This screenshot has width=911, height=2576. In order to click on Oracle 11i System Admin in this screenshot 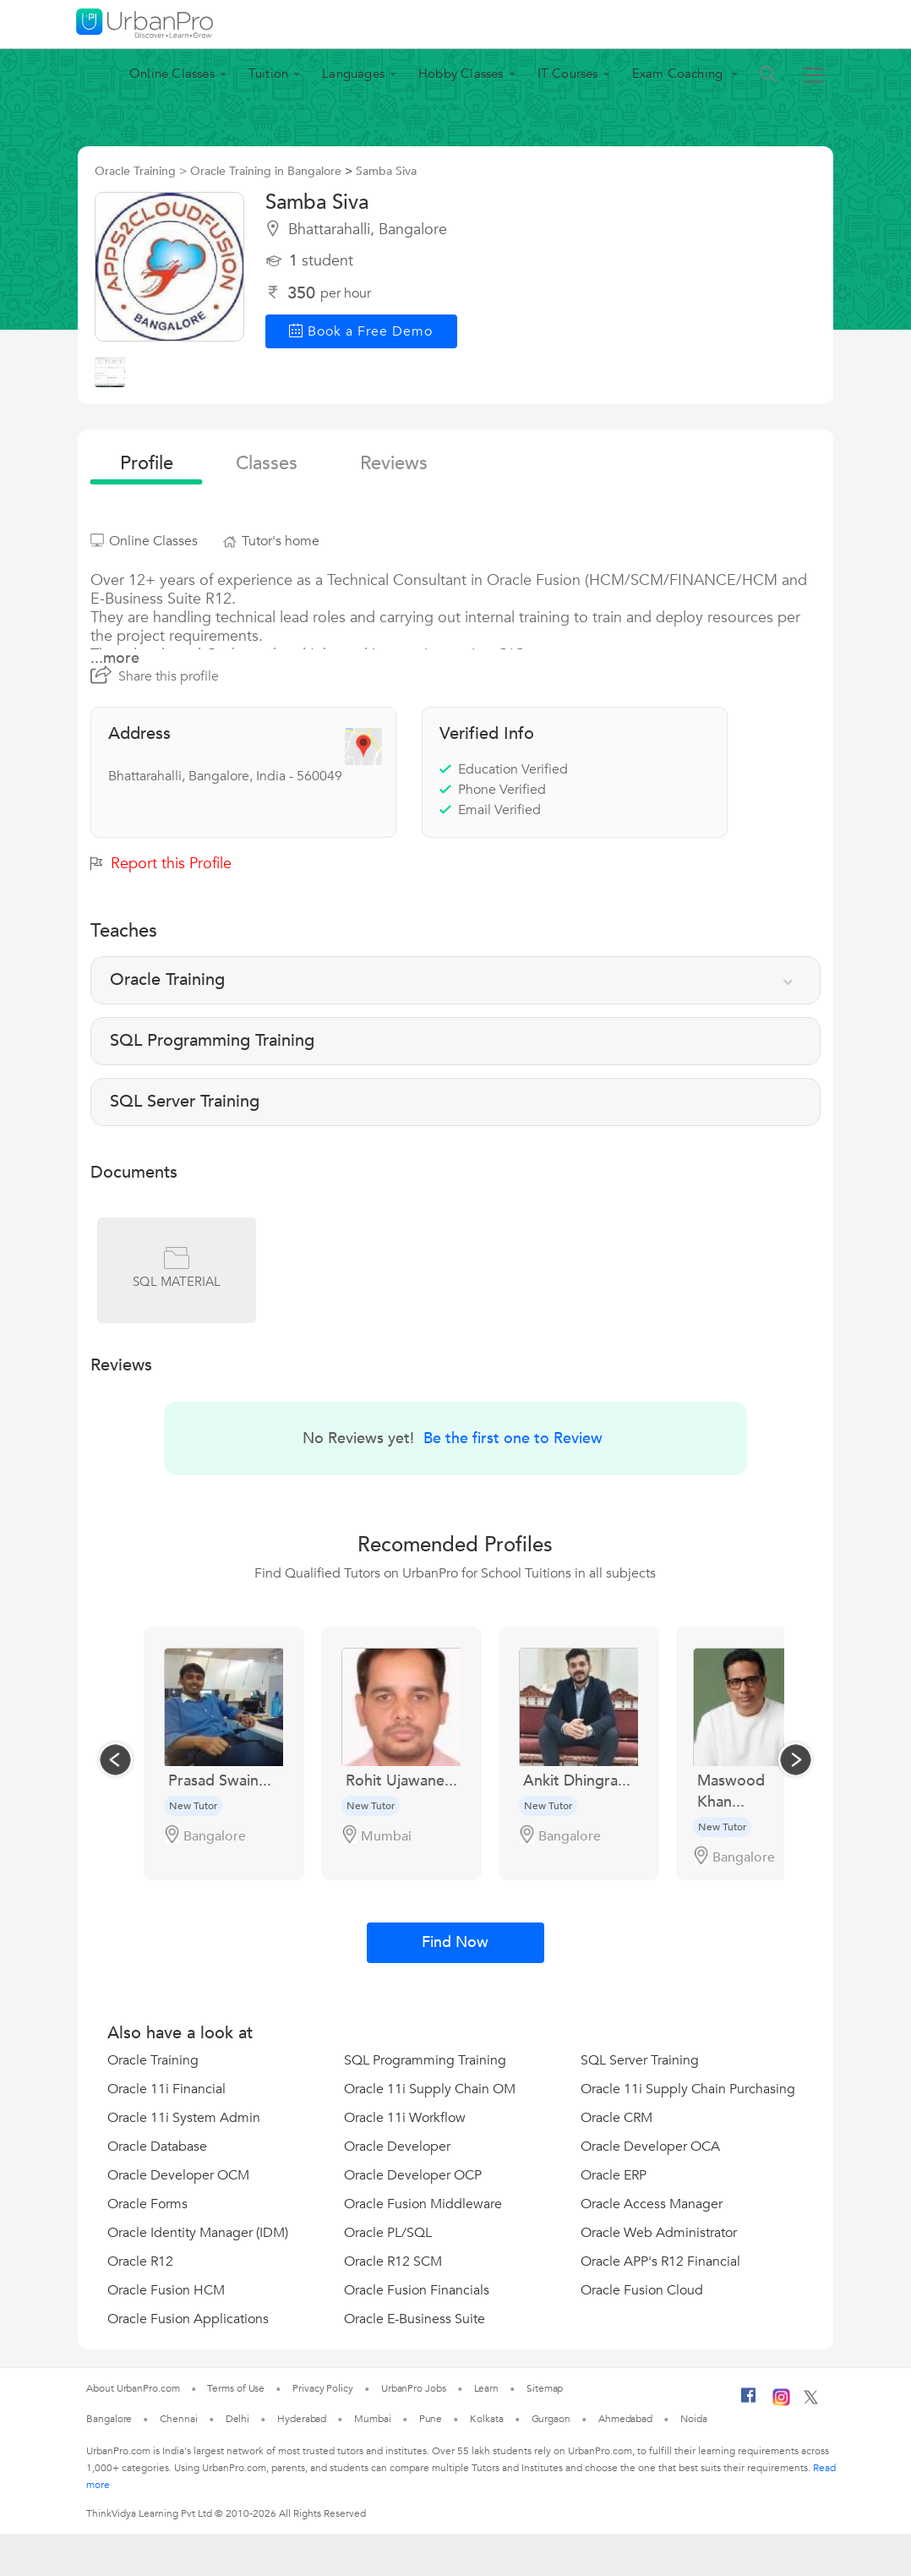, I will do `click(183, 2117)`.